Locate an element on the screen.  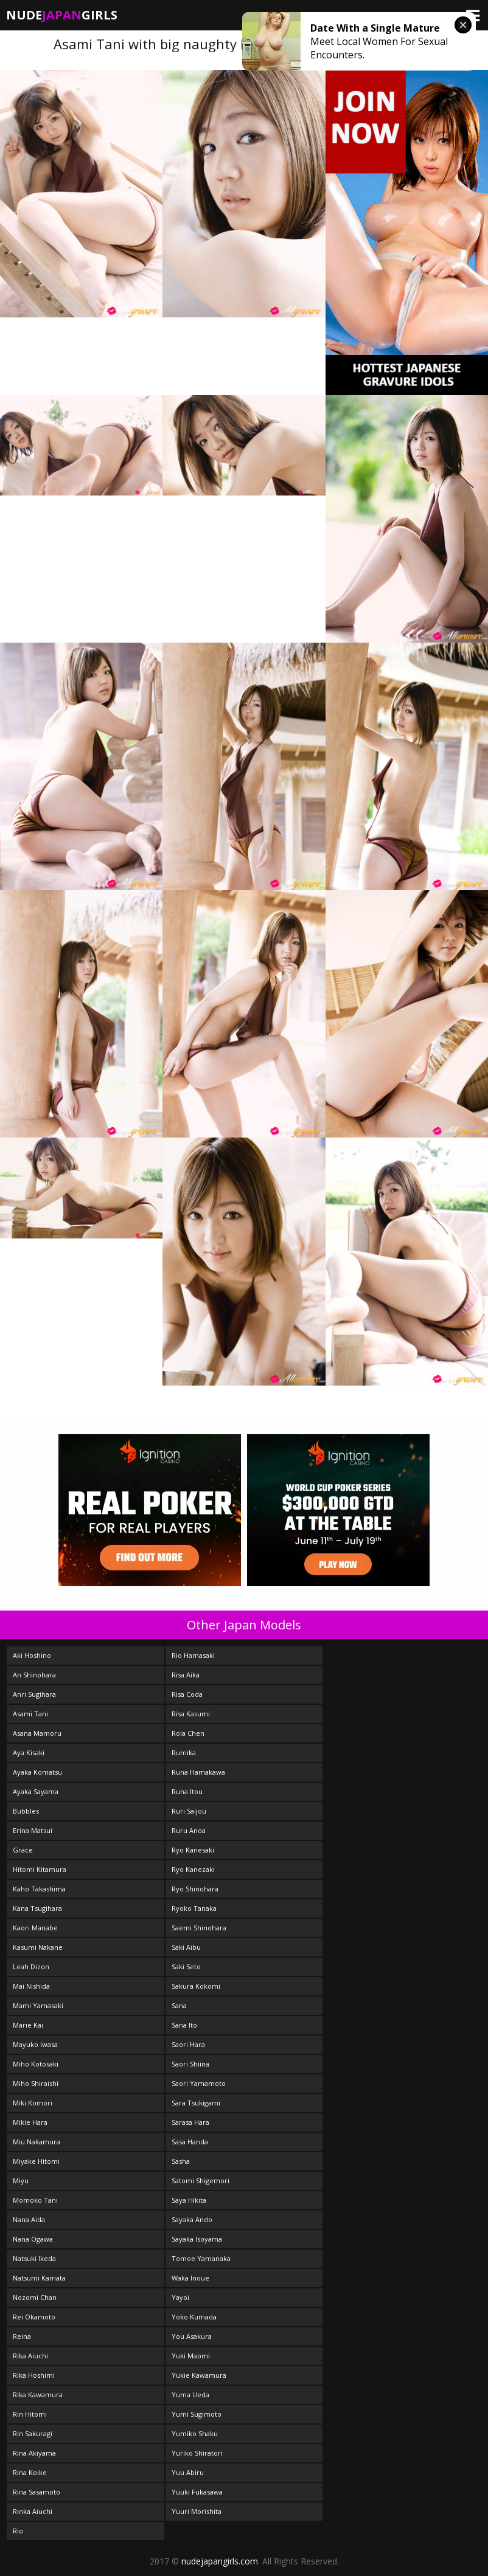
Yuma Ueda is located at coordinates (190, 2394).